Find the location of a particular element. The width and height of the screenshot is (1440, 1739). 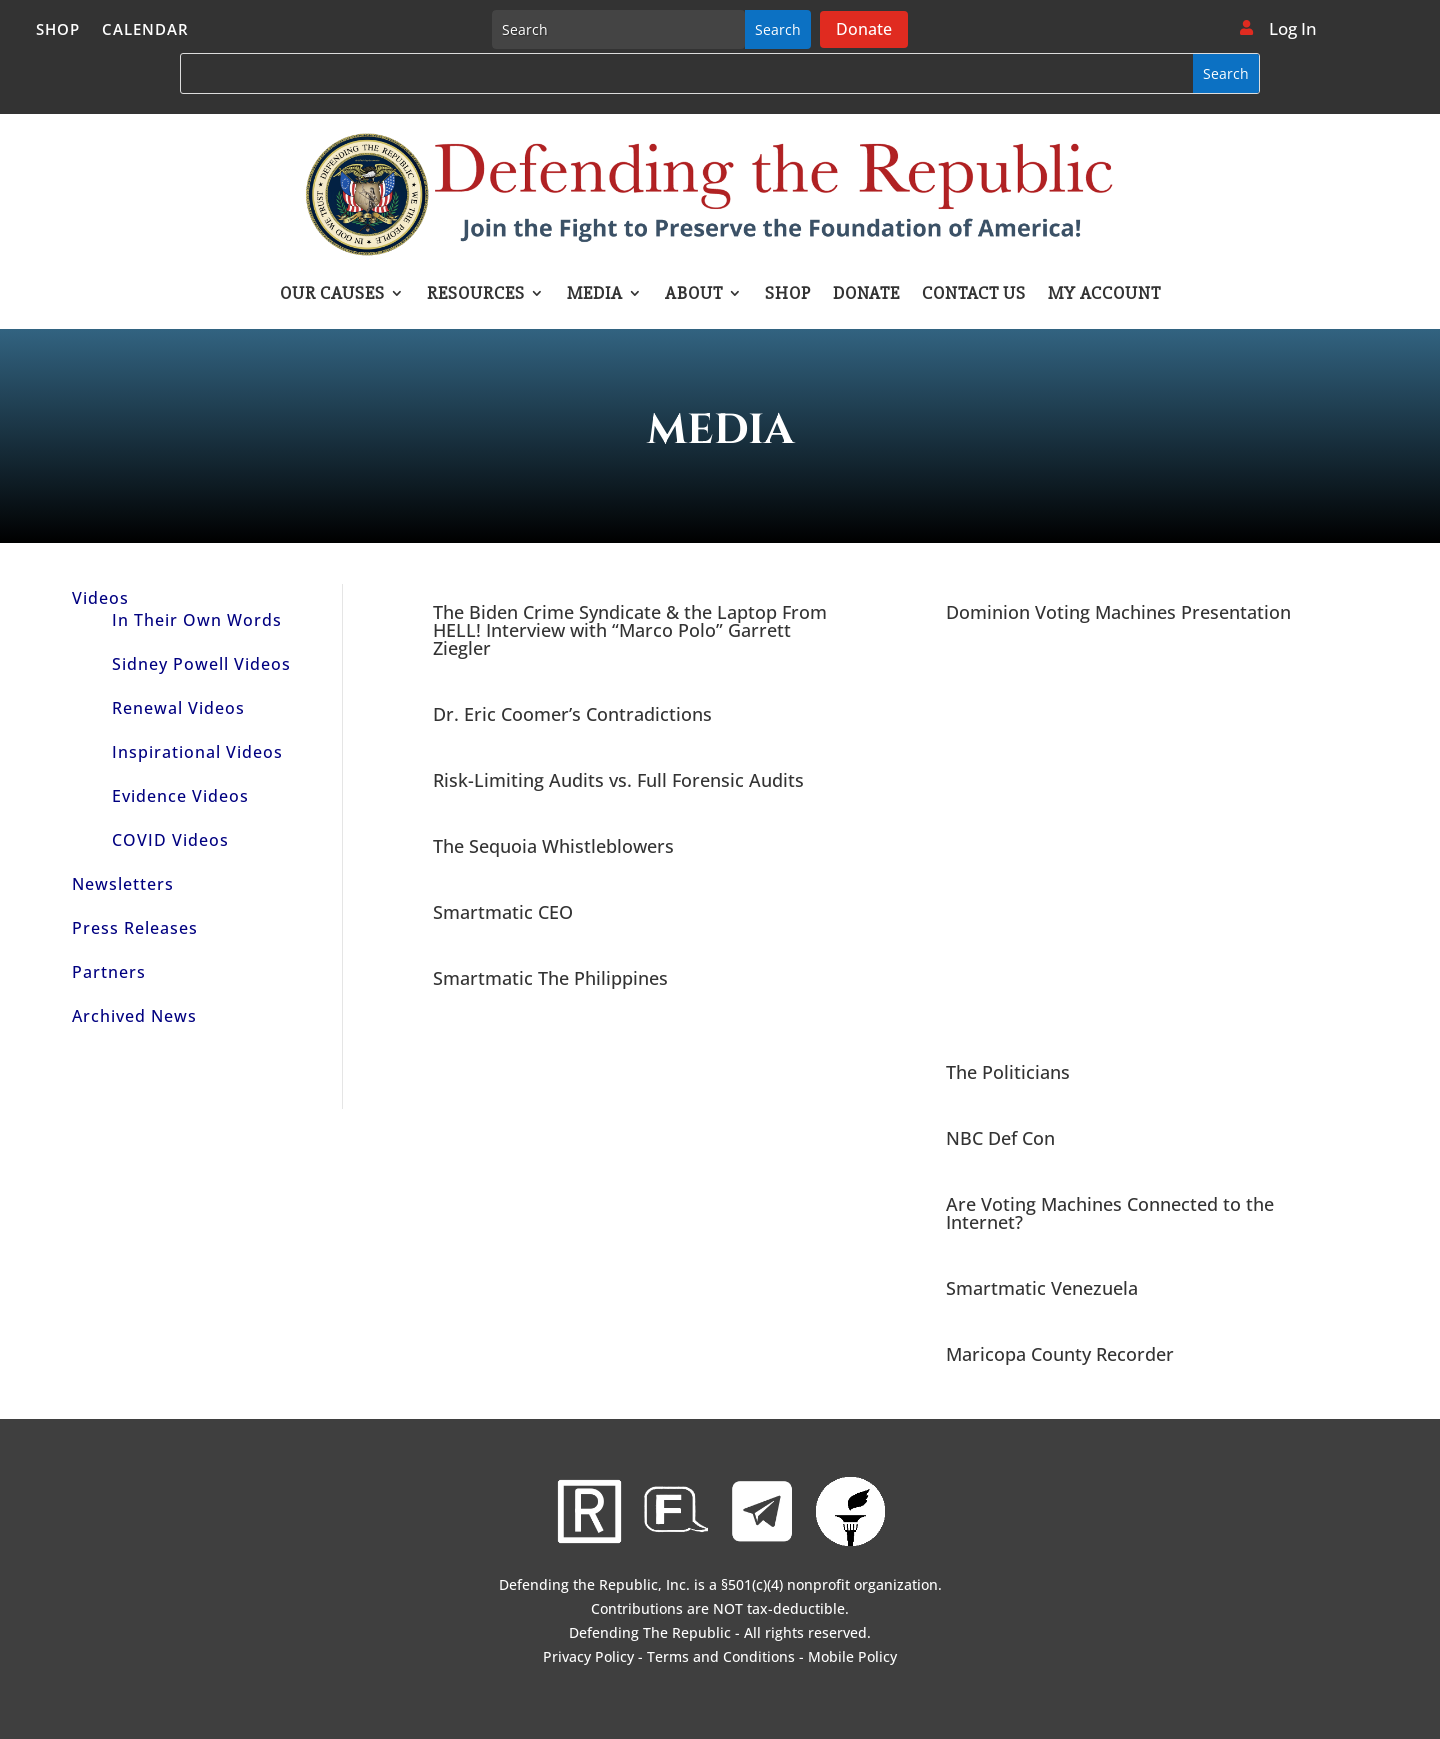

Archived News is located at coordinates (134, 1016).